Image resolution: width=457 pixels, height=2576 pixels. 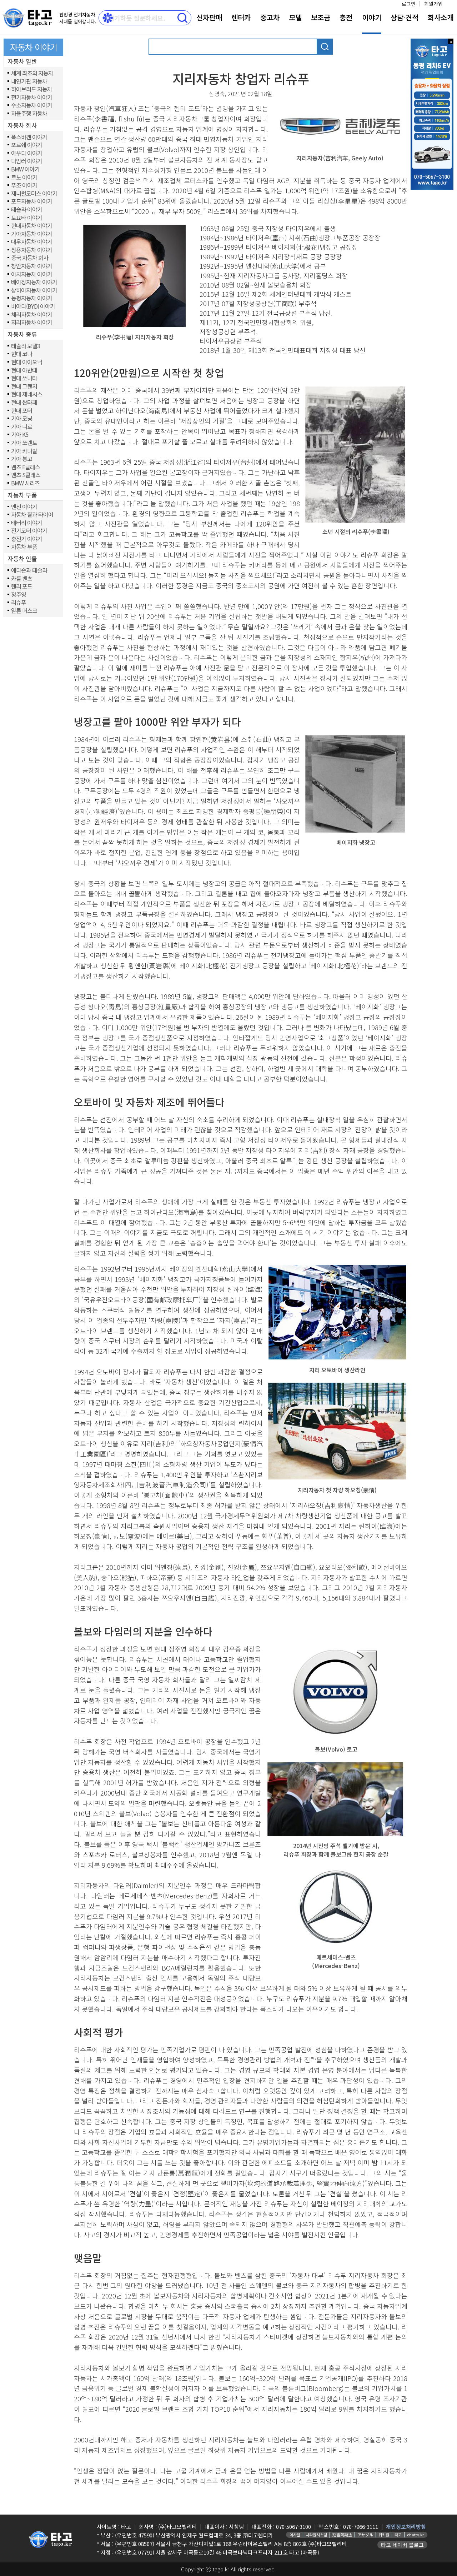 I want to click on BMW 시리즈, so click(x=25, y=483).